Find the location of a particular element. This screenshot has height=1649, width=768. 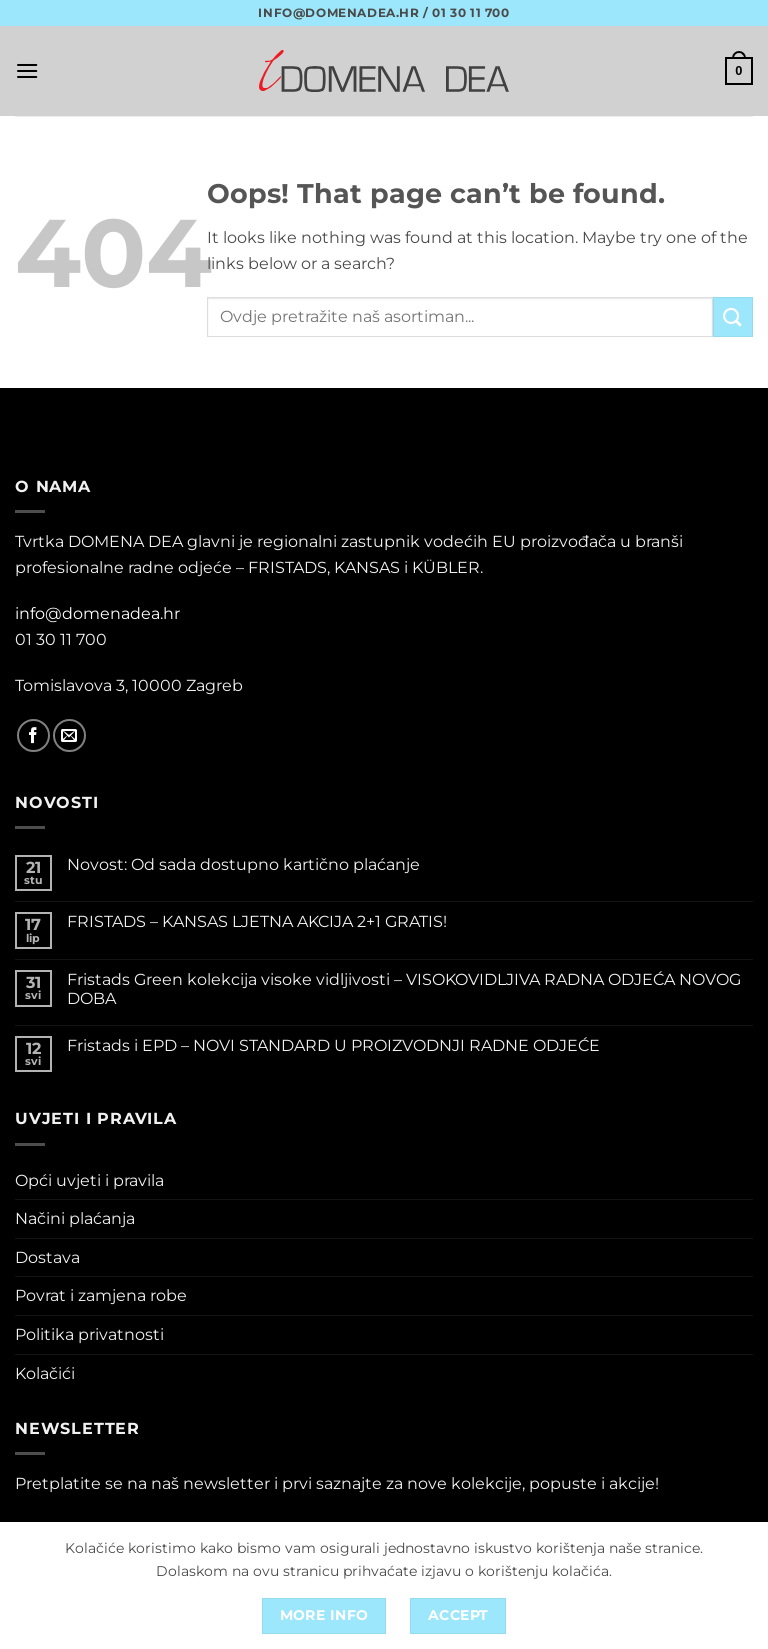

[Submit] is located at coordinates (733, 316).